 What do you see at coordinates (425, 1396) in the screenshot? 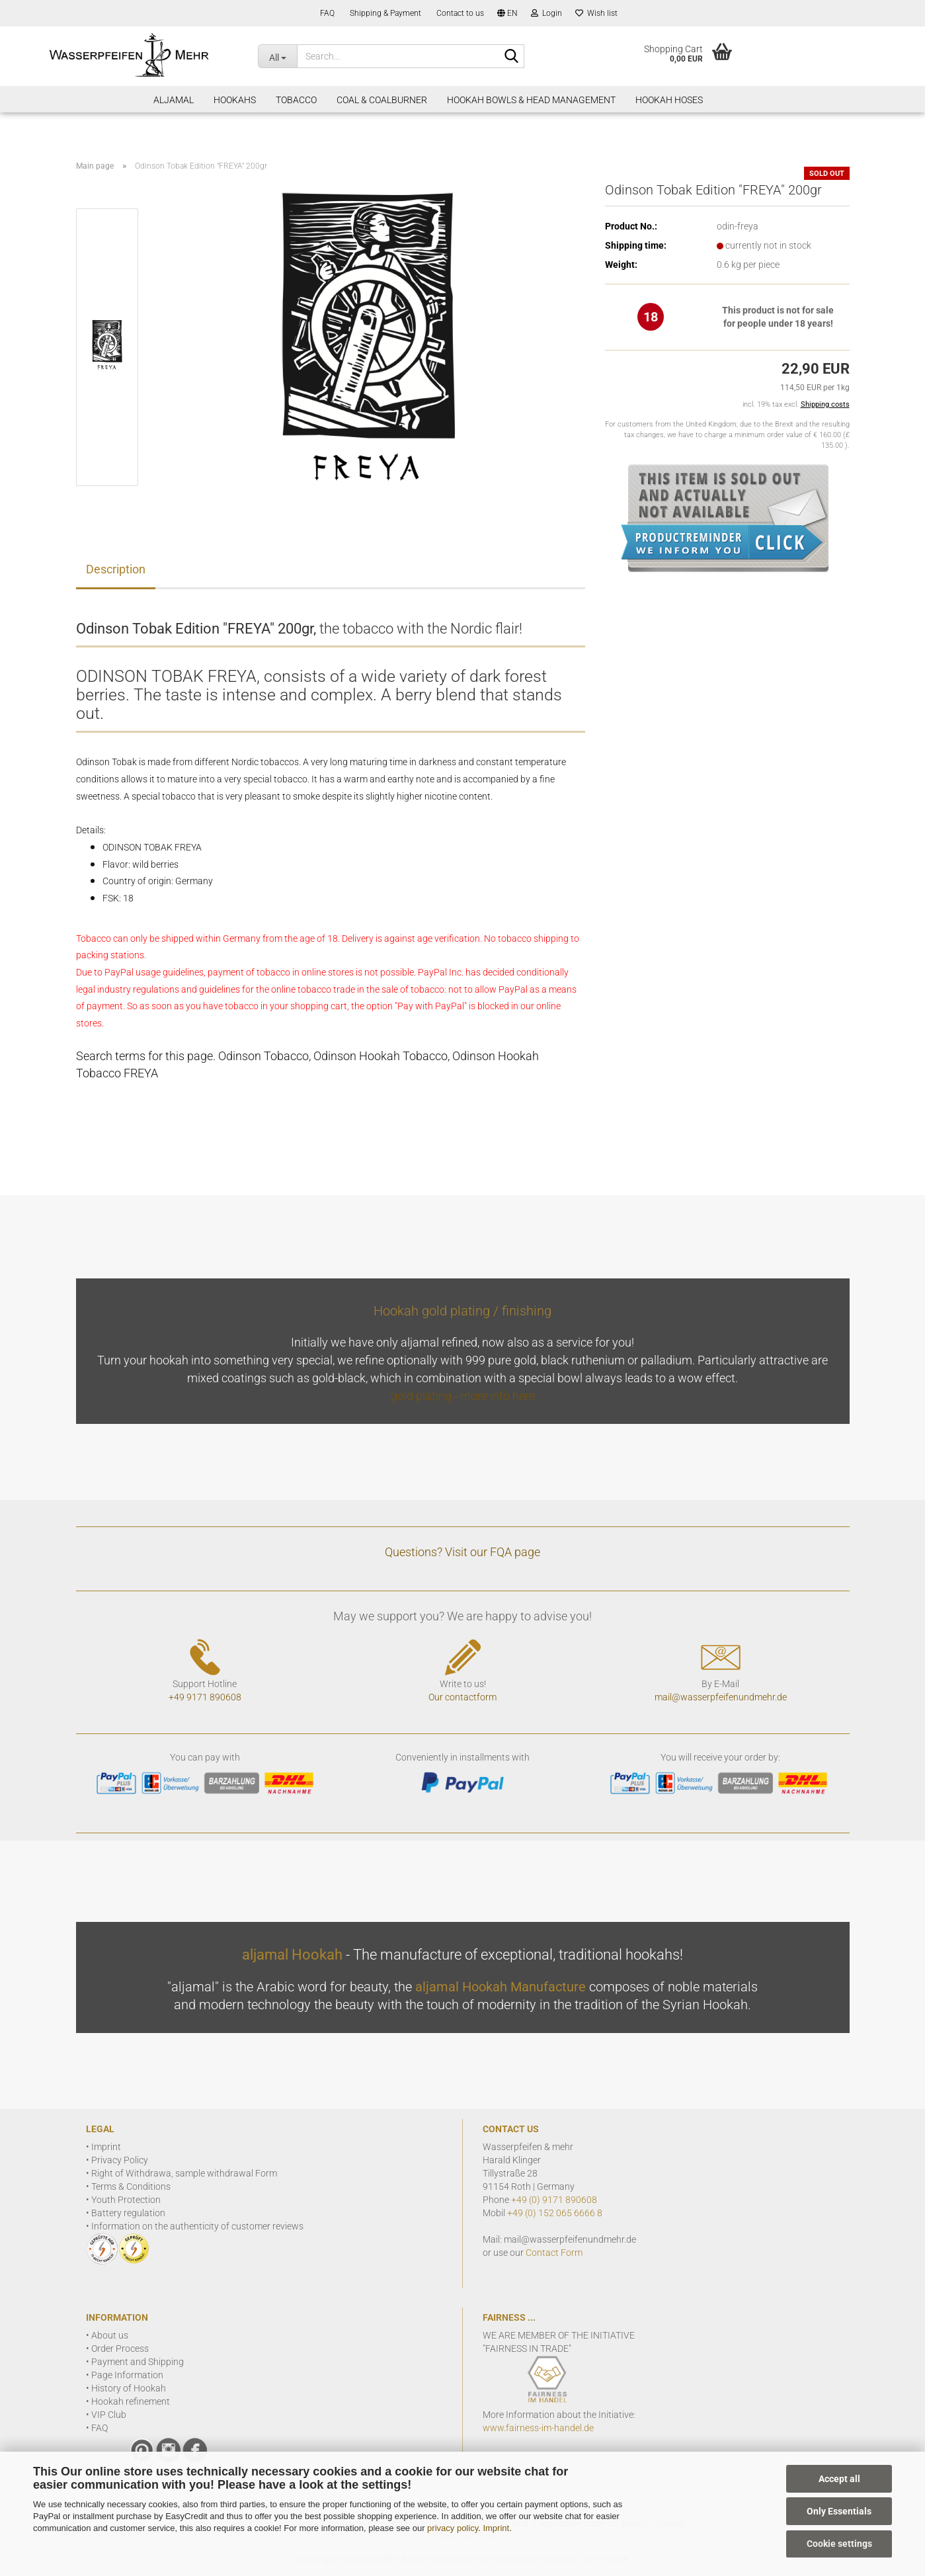
I see `gold plating -` at bounding box center [425, 1396].